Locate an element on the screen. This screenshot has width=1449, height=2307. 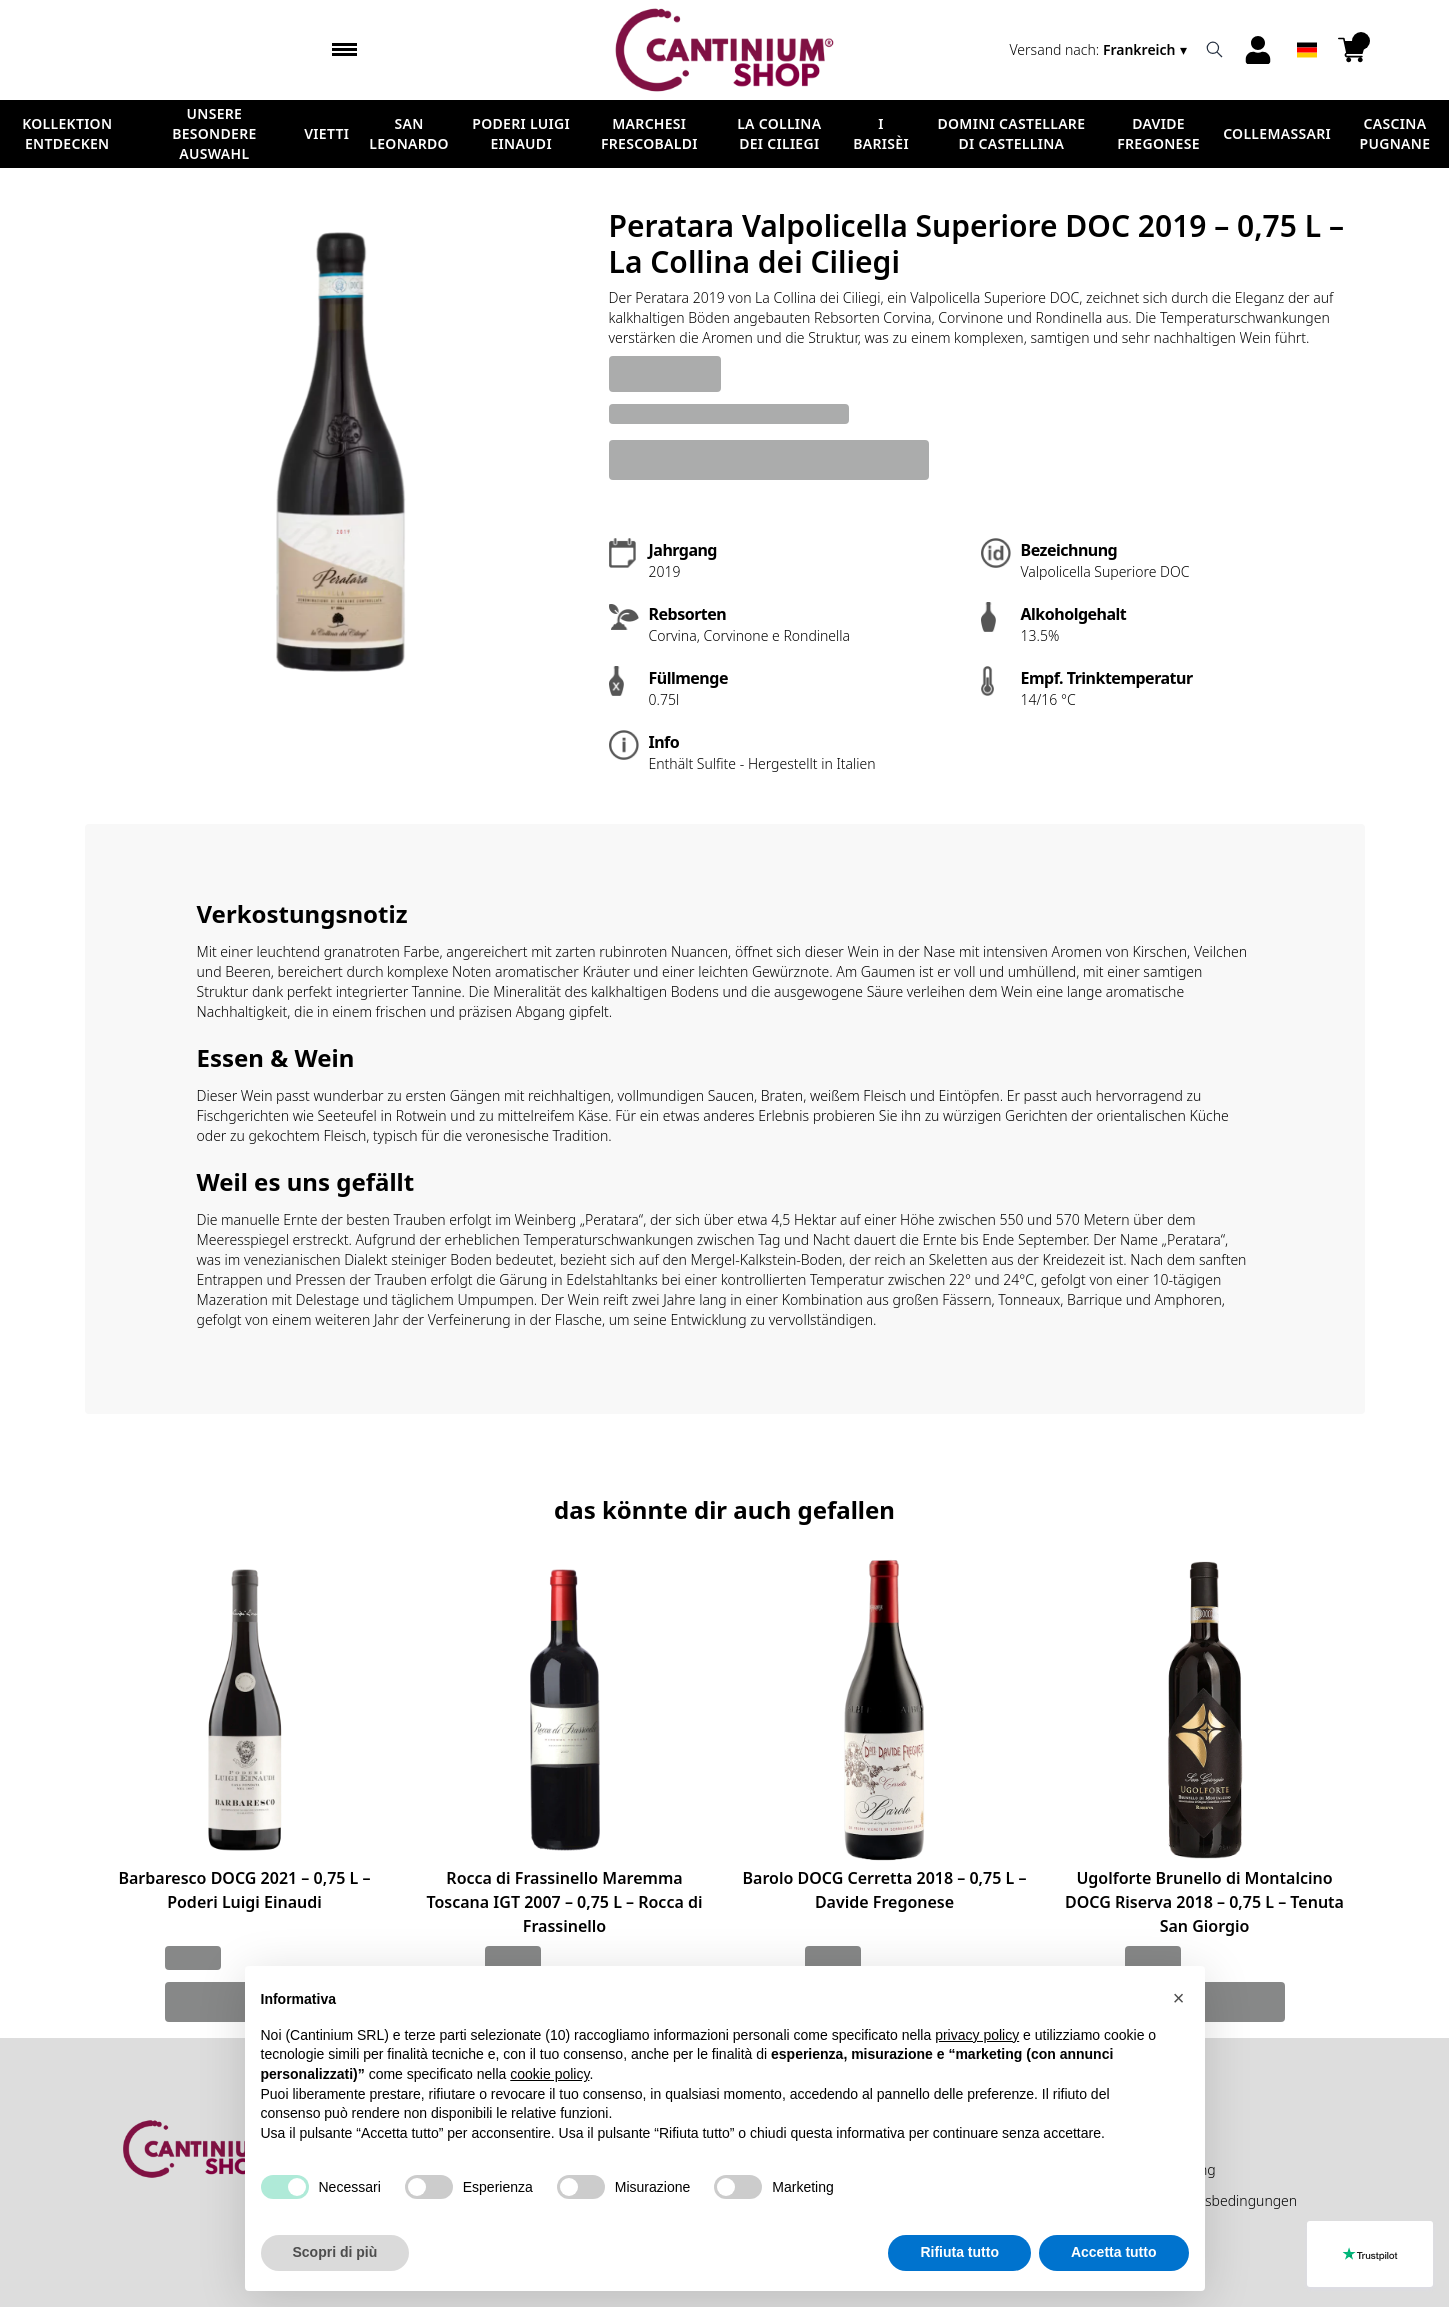
[home] is located at coordinates (724, 50).